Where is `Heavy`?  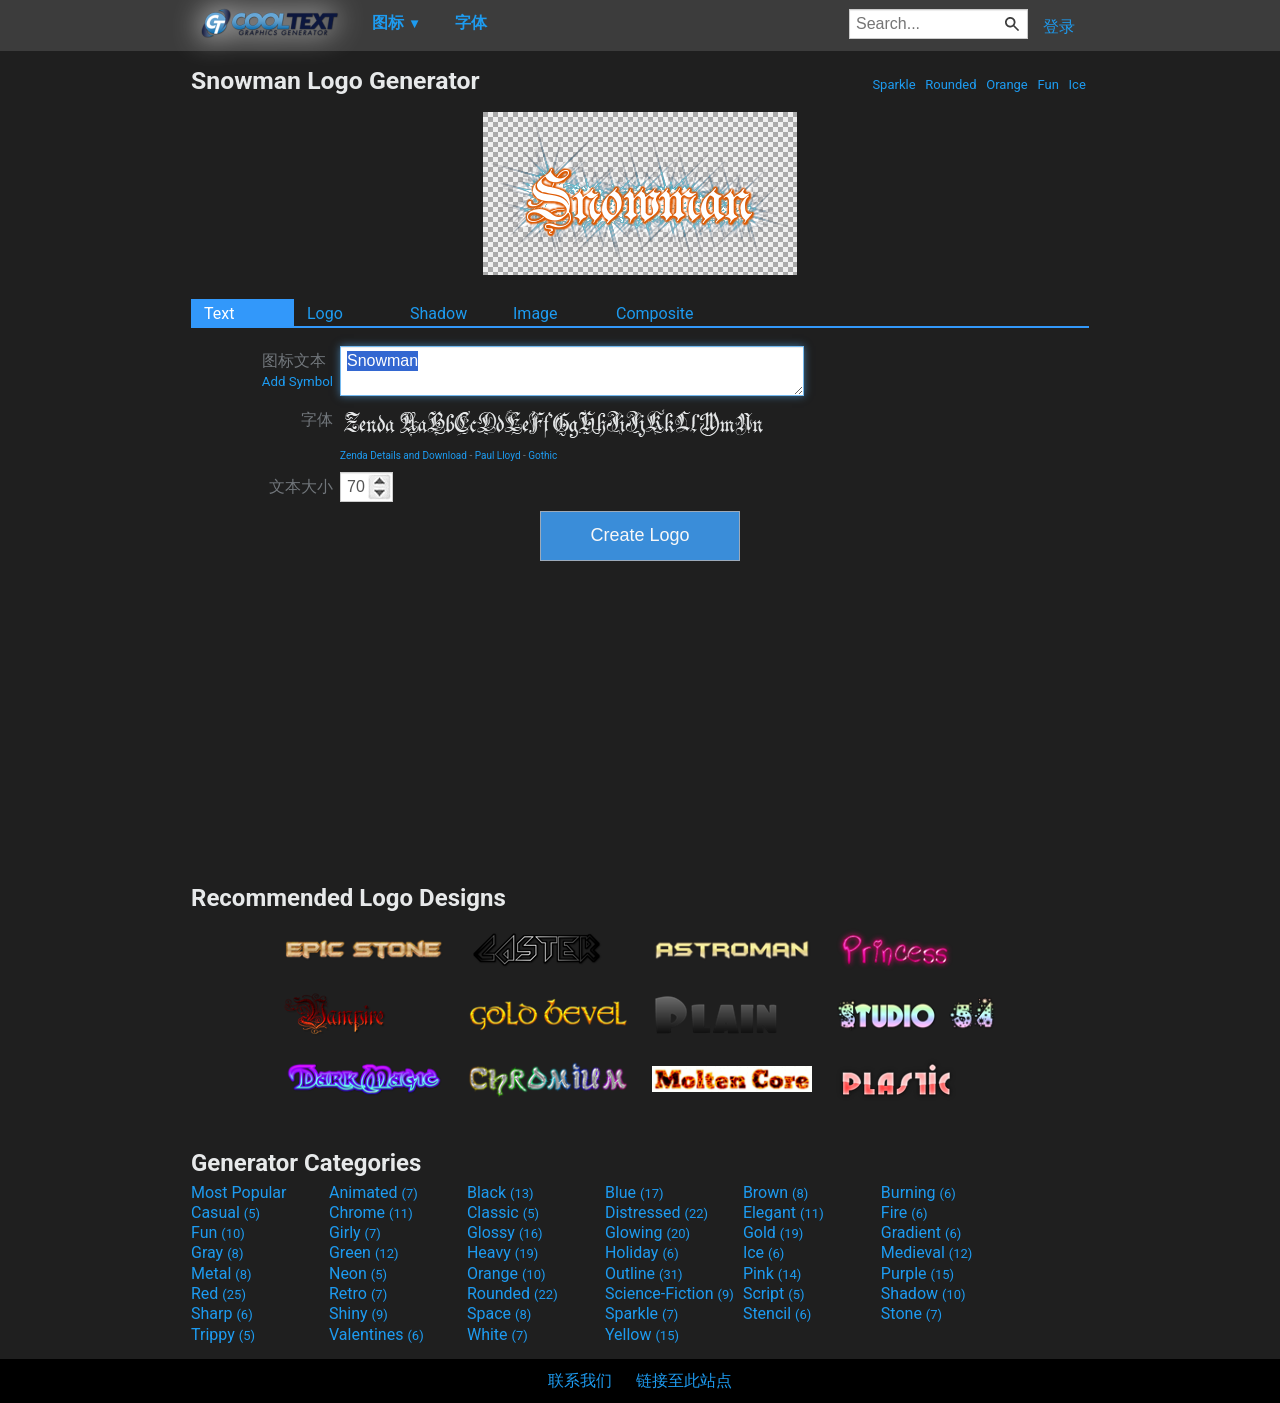
Heavy is located at coordinates (502, 1252).